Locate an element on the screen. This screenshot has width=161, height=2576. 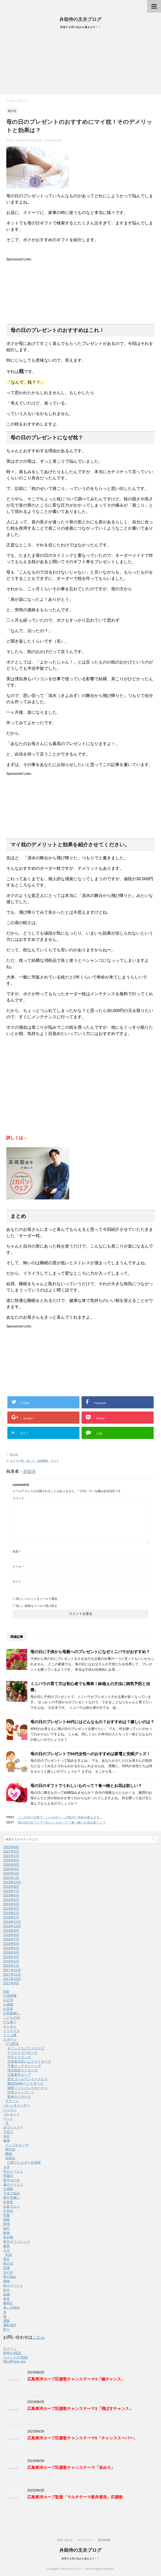
[Advertisement] is located at coordinates (80, 63).